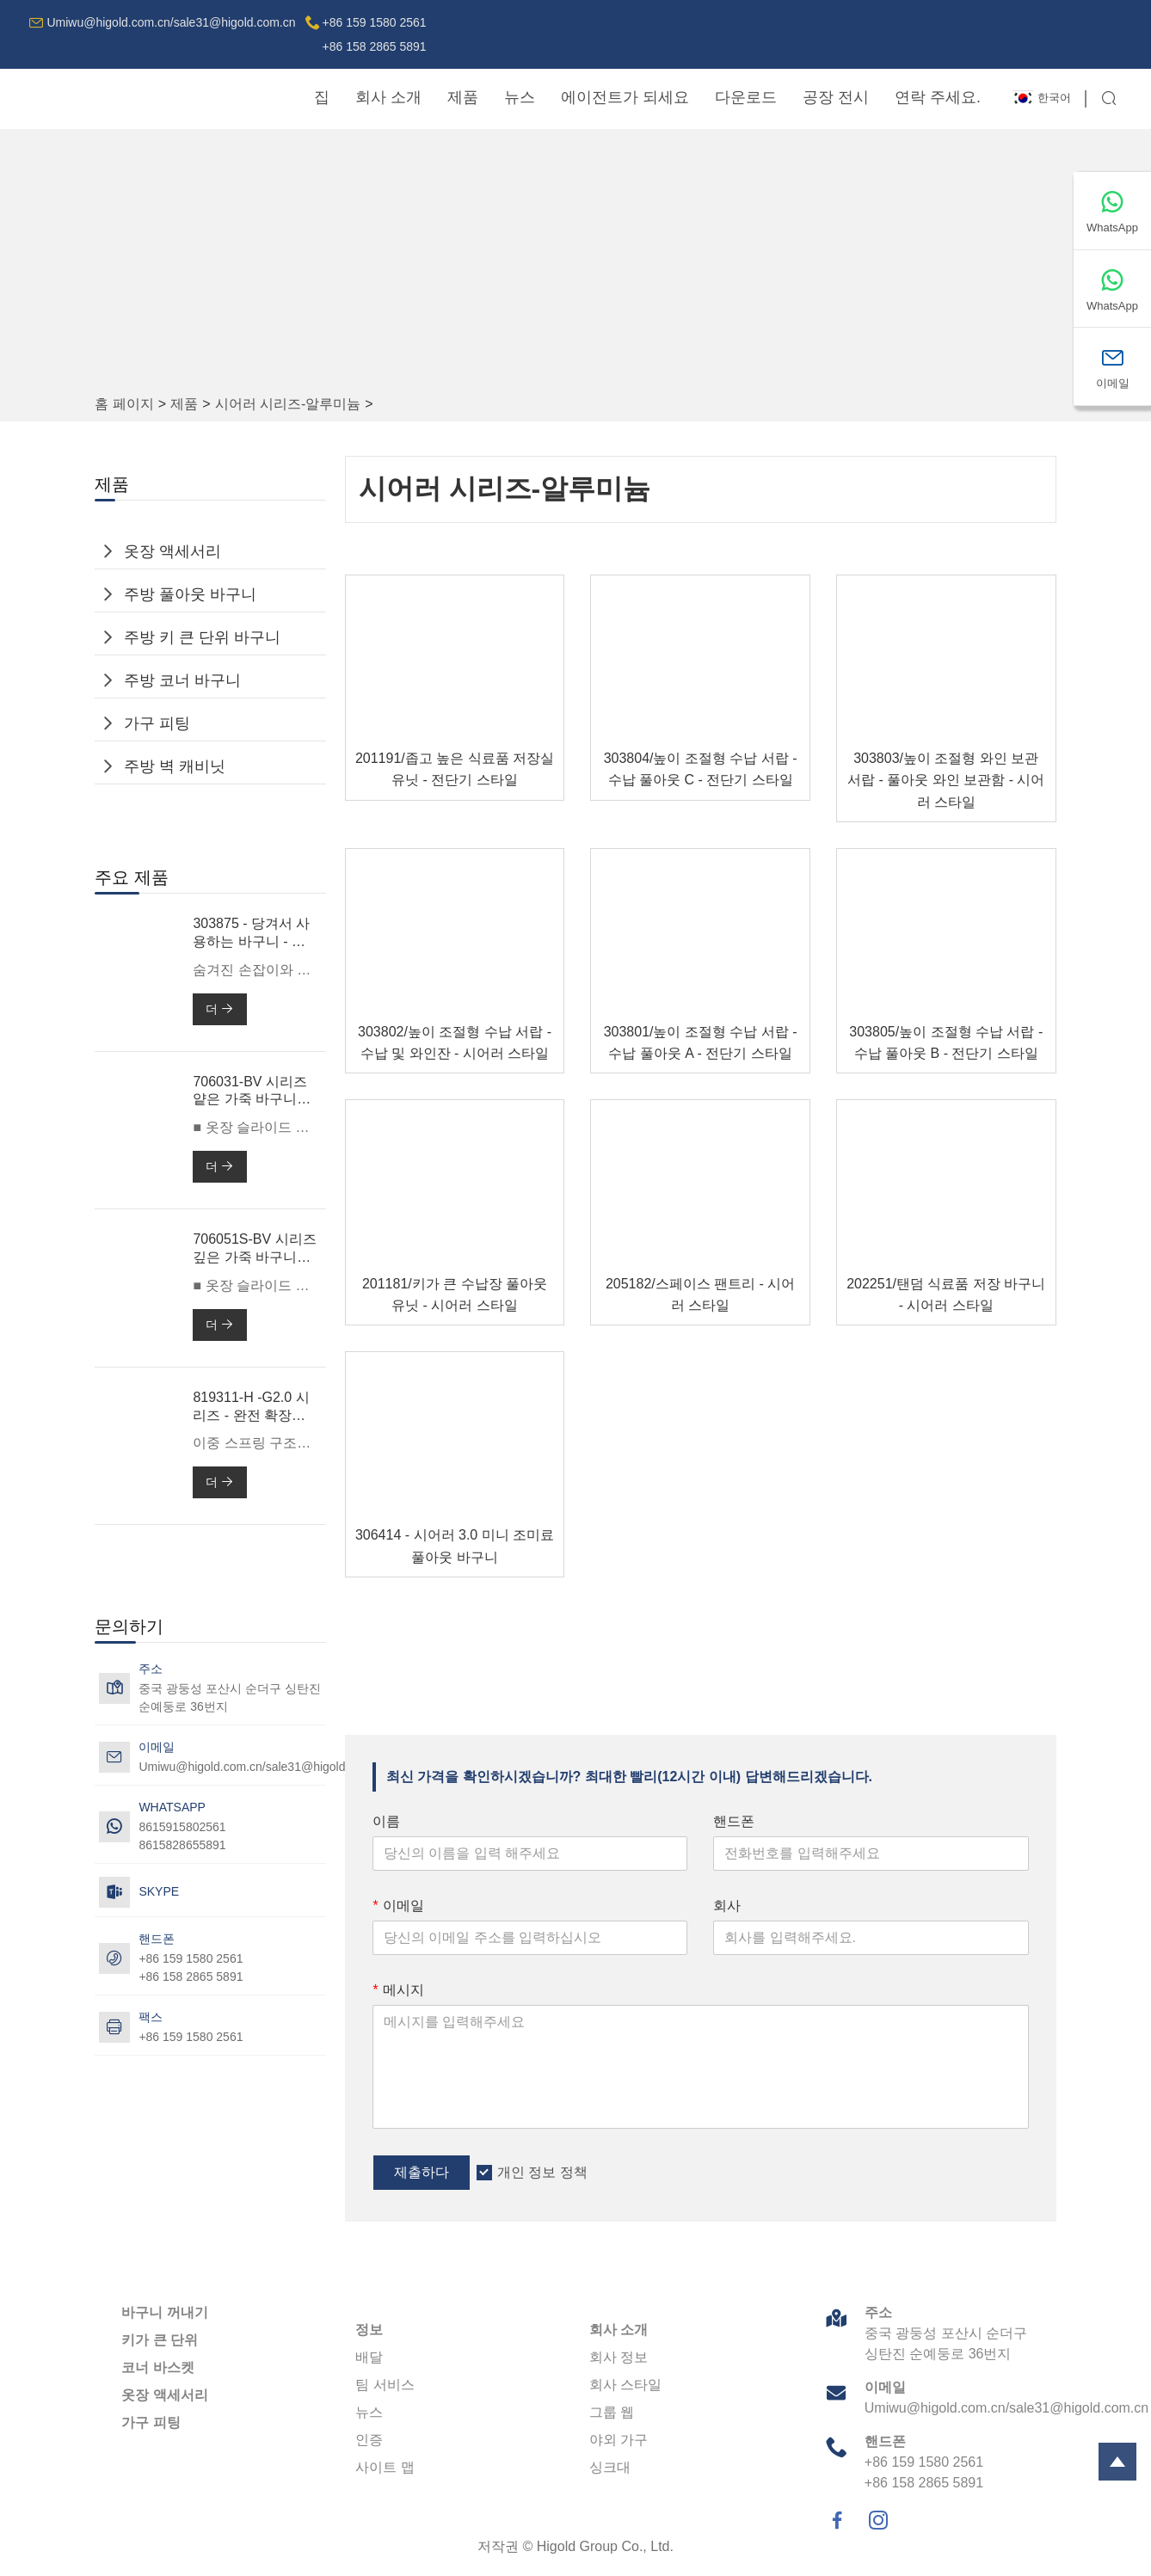 This screenshot has width=1151, height=2576. I want to click on +86 159 1580 2561, so click(190, 2037).